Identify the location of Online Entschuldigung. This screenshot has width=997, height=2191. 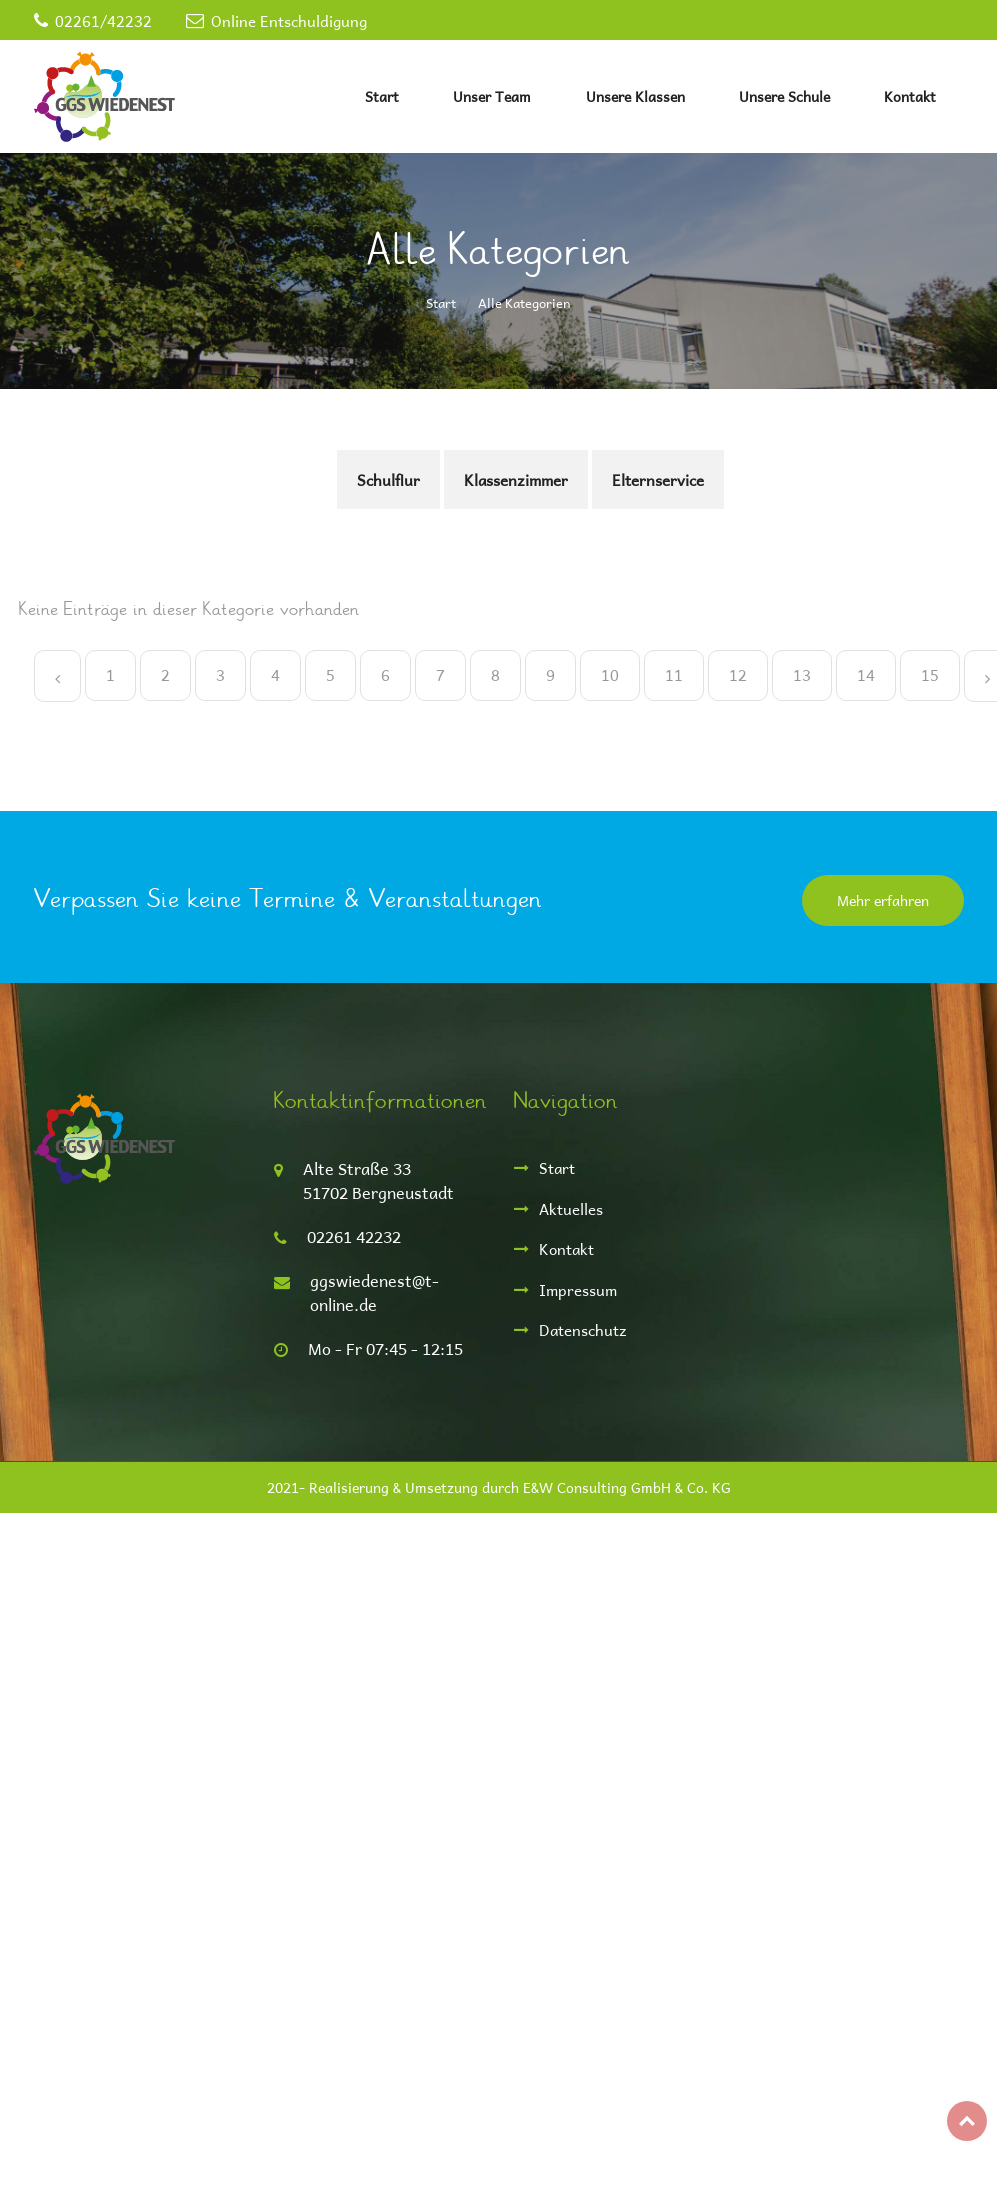
(289, 20).